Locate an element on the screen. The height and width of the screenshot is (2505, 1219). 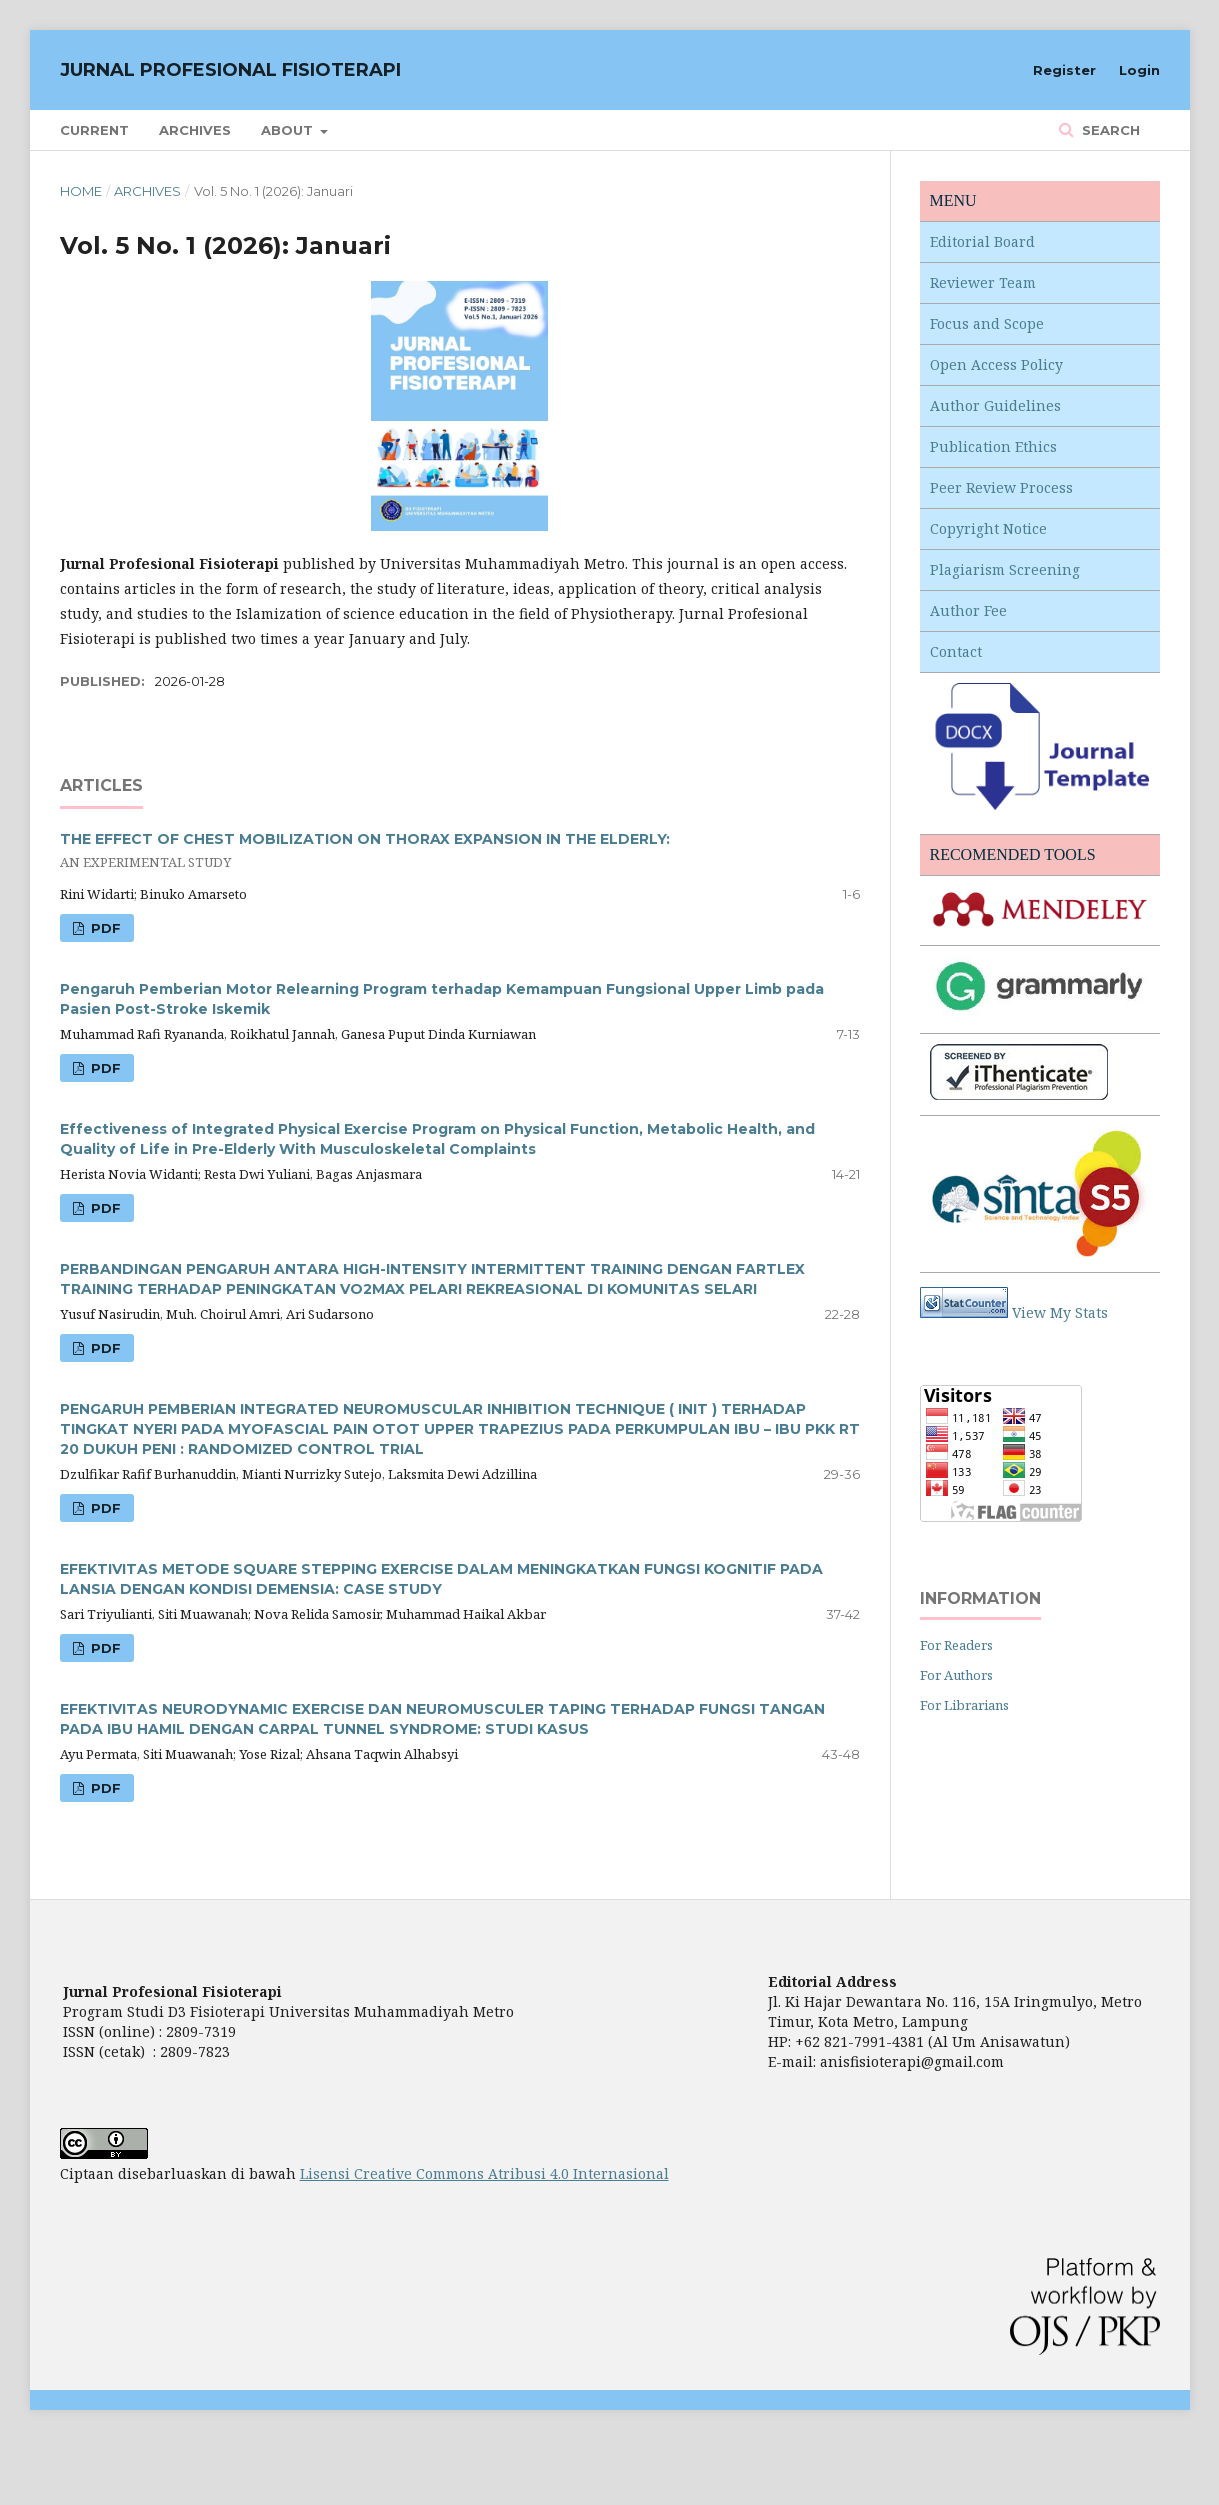
JURNAL PROFESIONAL FISIOTERAPI is located at coordinates (230, 70).